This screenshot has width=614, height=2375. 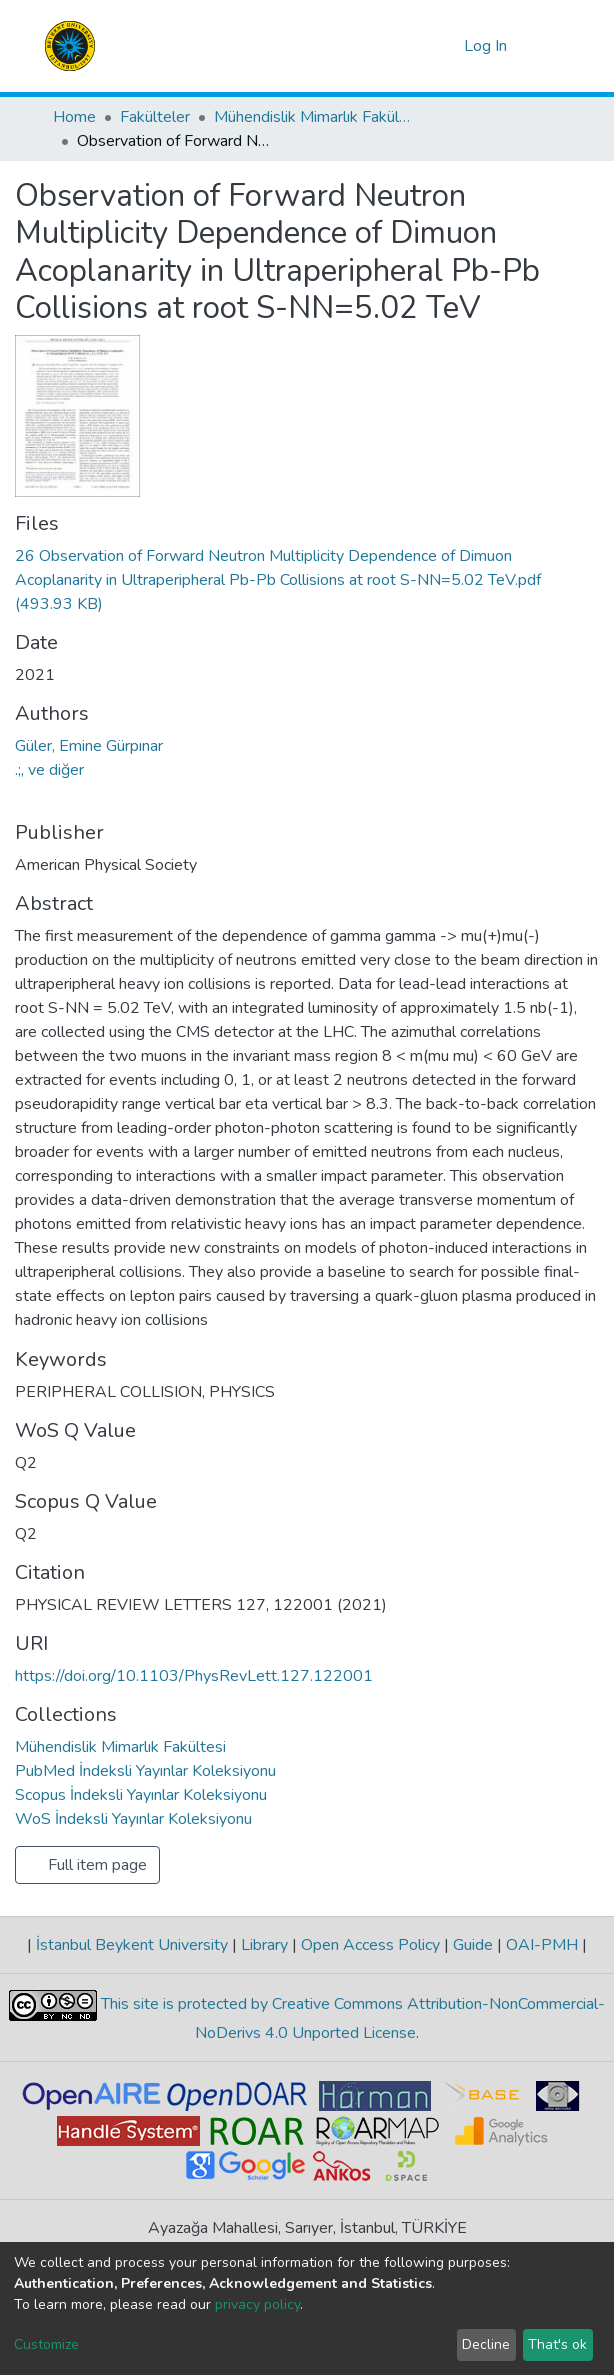 What do you see at coordinates (257, 2304) in the screenshot?
I see `privacy policy` at bounding box center [257, 2304].